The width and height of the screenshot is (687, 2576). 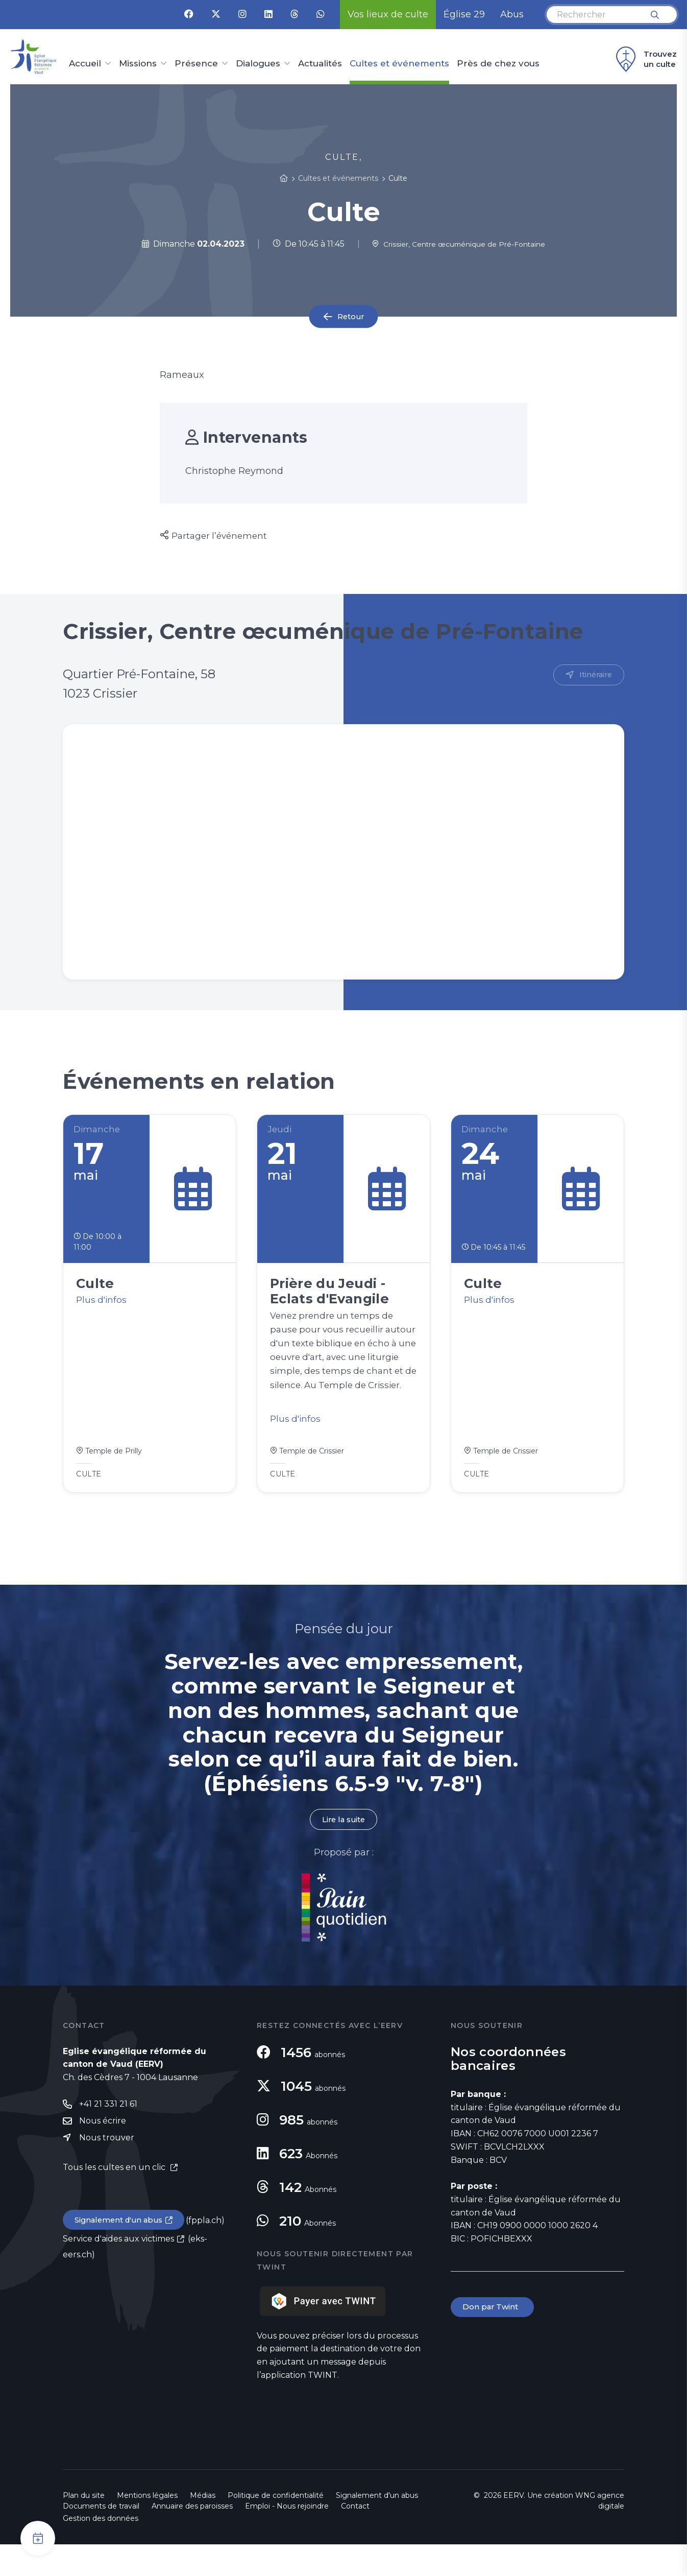 What do you see at coordinates (258, 63) in the screenshot?
I see `Dialogues` at bounding box center [258, 63].